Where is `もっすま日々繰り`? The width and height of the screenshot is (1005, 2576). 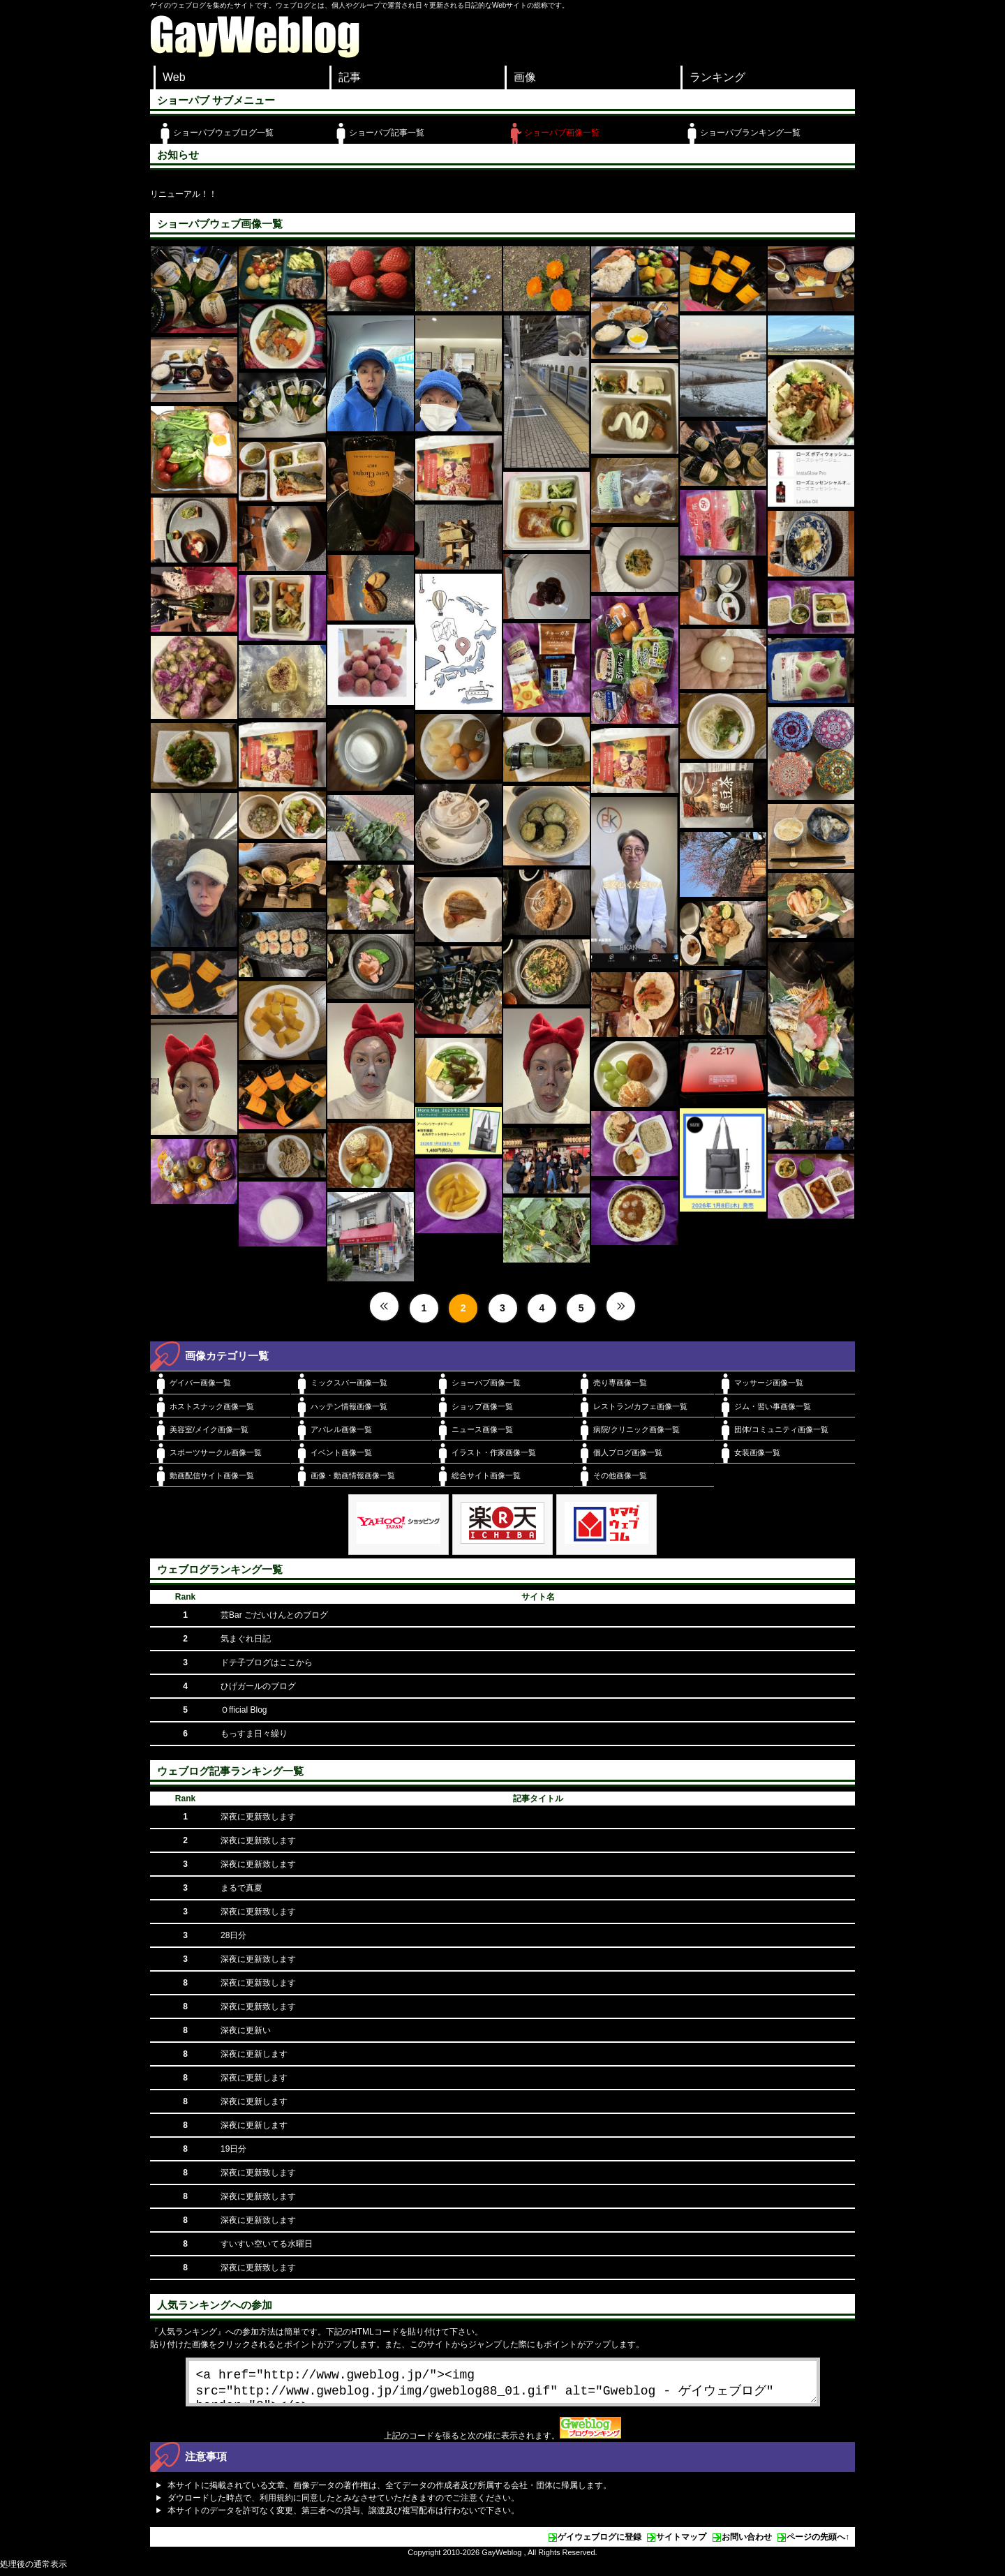
もっすま日々繰り is located at coordinates (254, 1734).